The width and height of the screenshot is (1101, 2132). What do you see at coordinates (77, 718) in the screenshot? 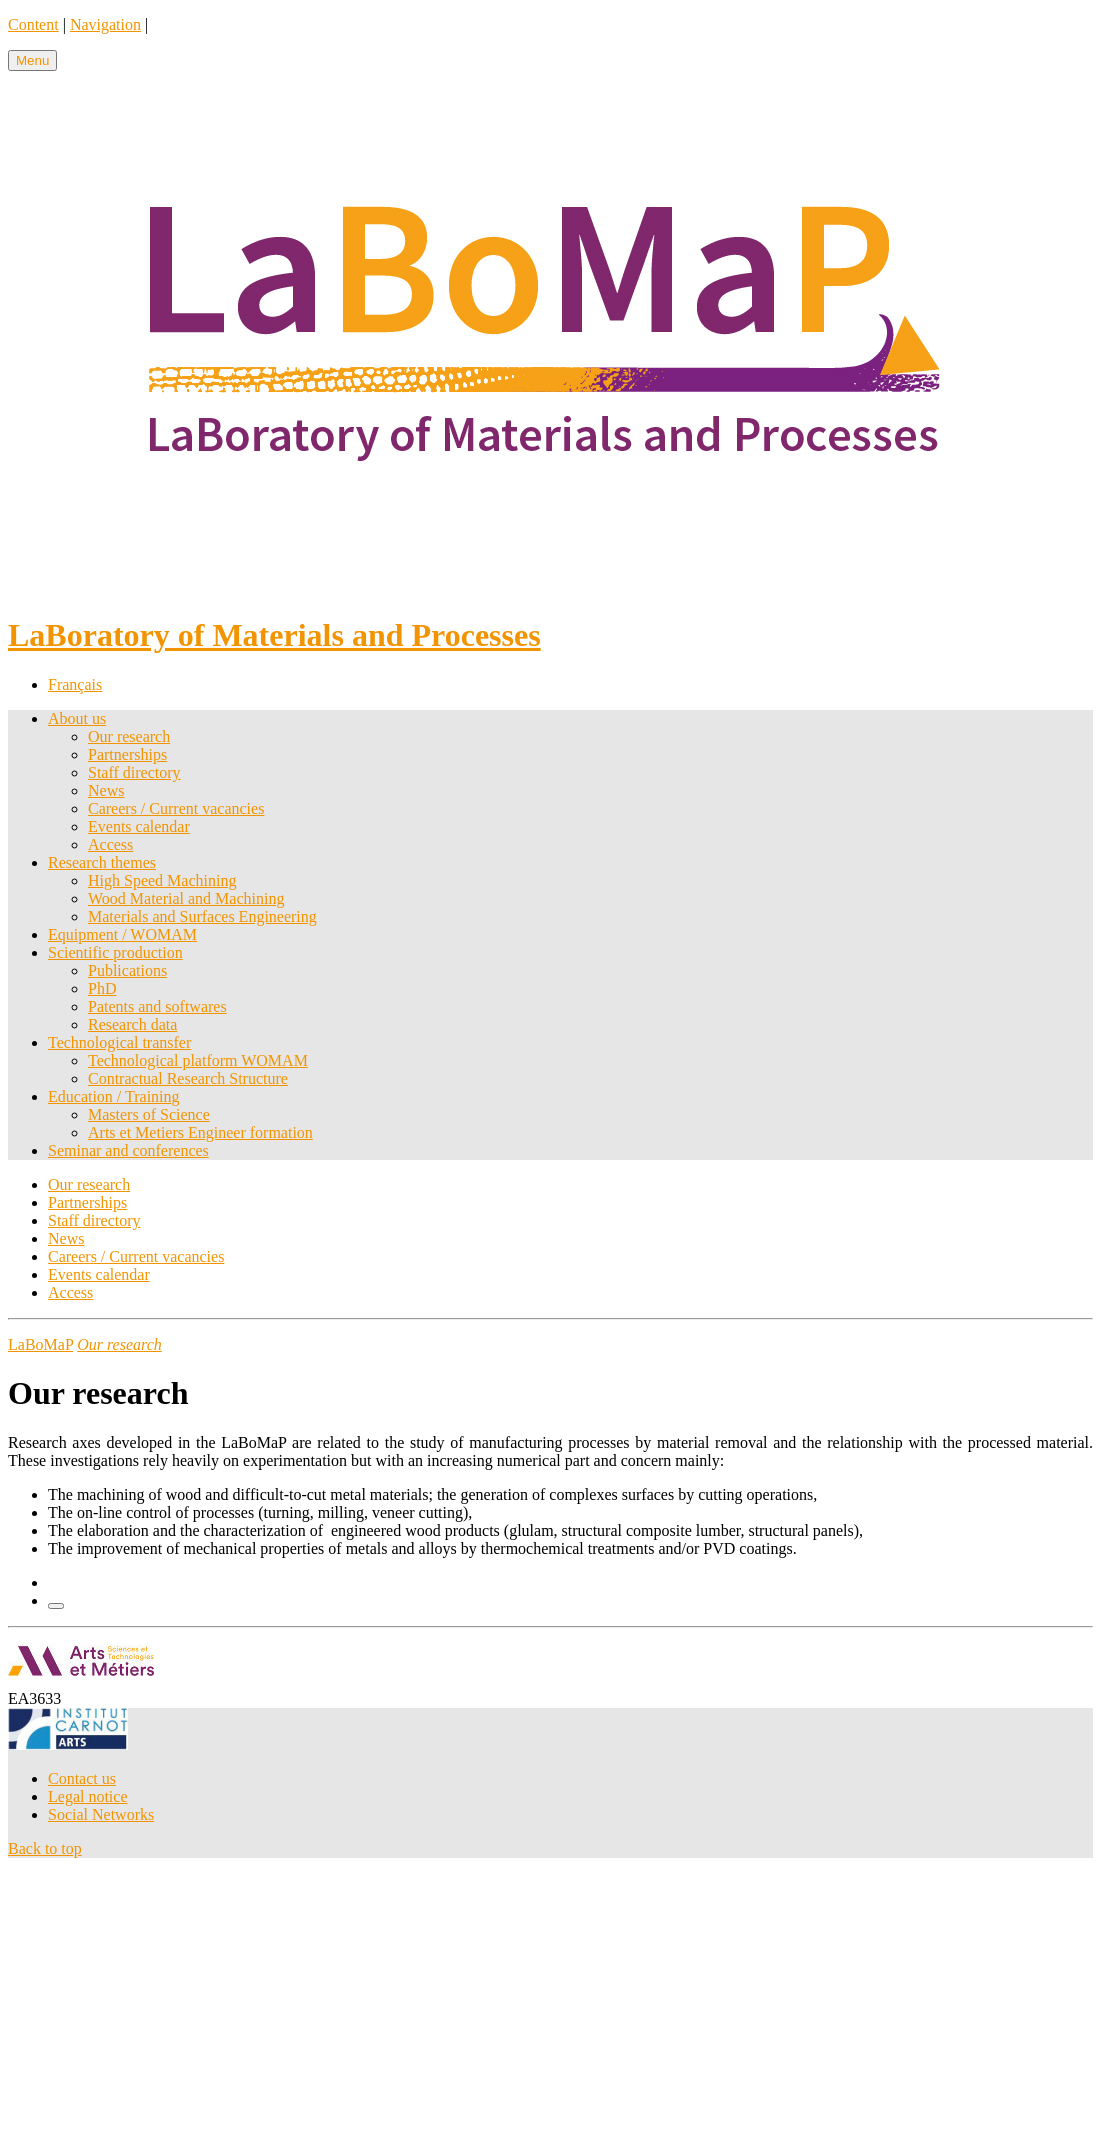
I see `About us` at bounding box center [77, 718].